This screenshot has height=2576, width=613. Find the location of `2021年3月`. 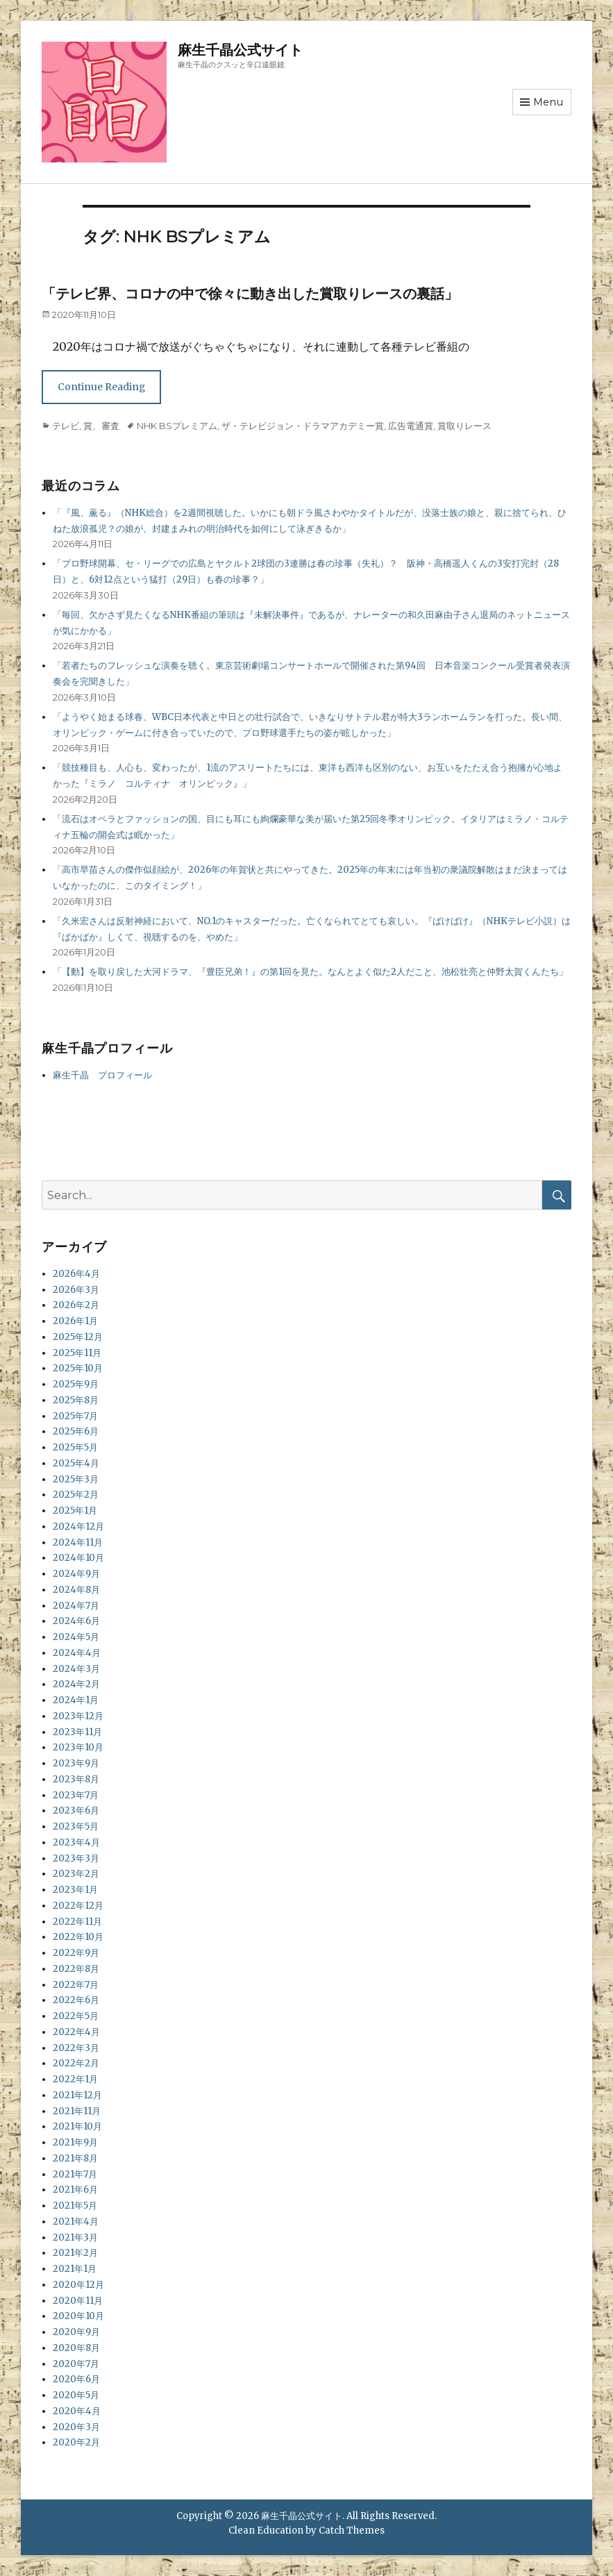

2021年3月 is located at coordinates (75, 2237).